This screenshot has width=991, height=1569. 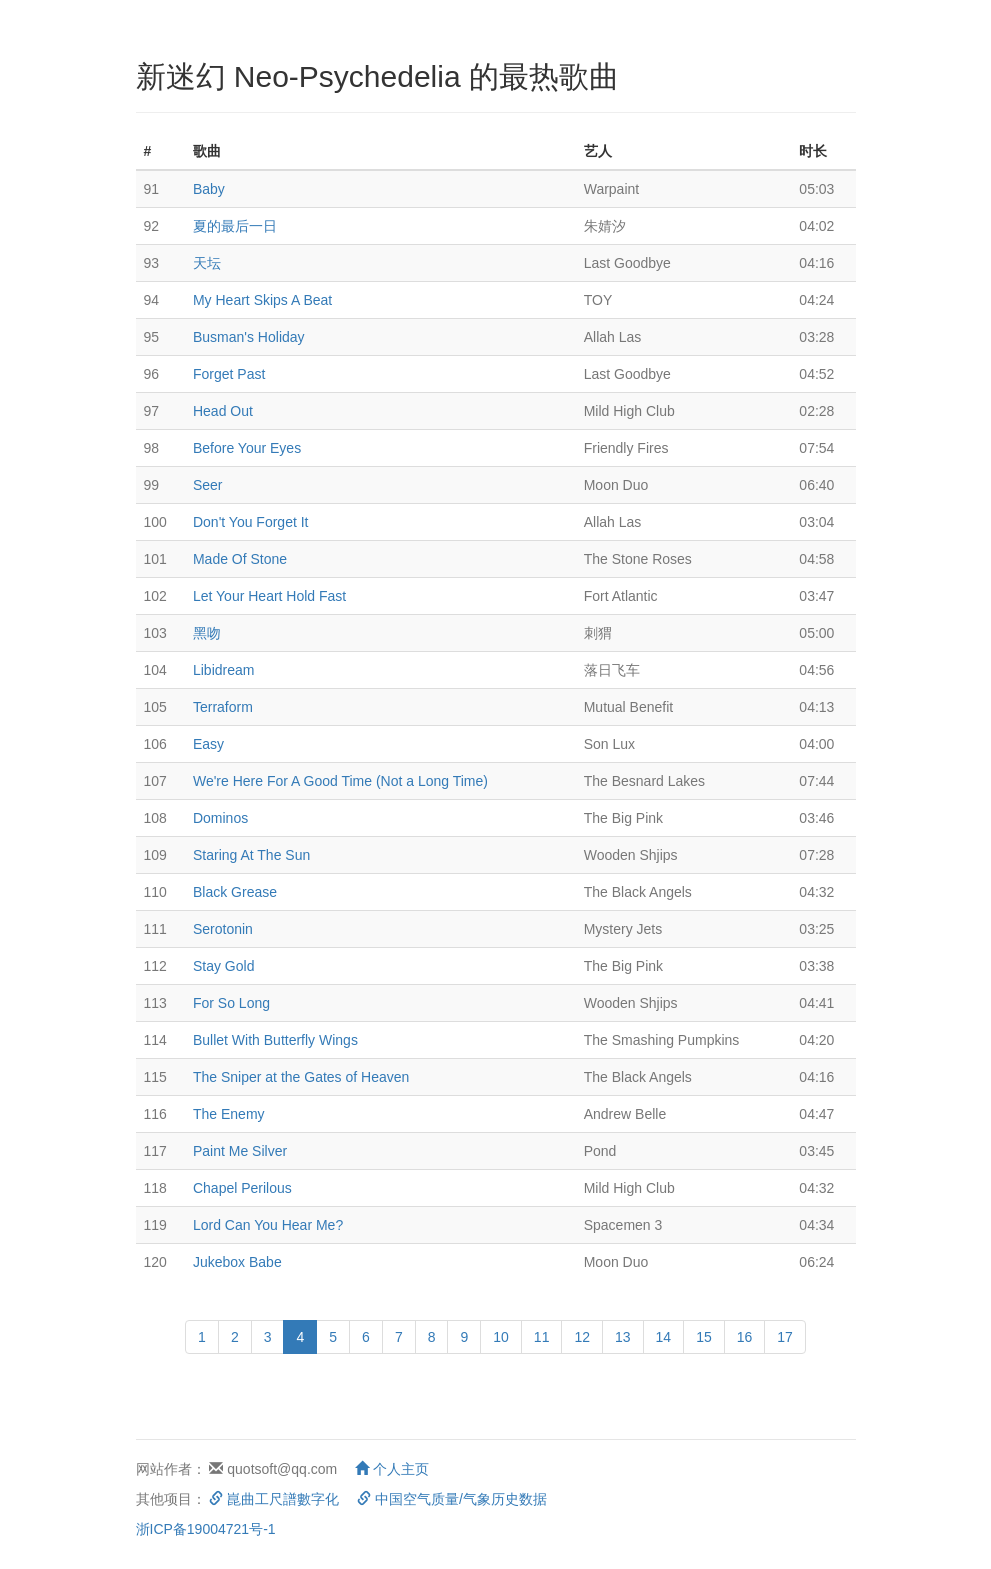 I want to click on Dominos, so click(x=220, y=818).